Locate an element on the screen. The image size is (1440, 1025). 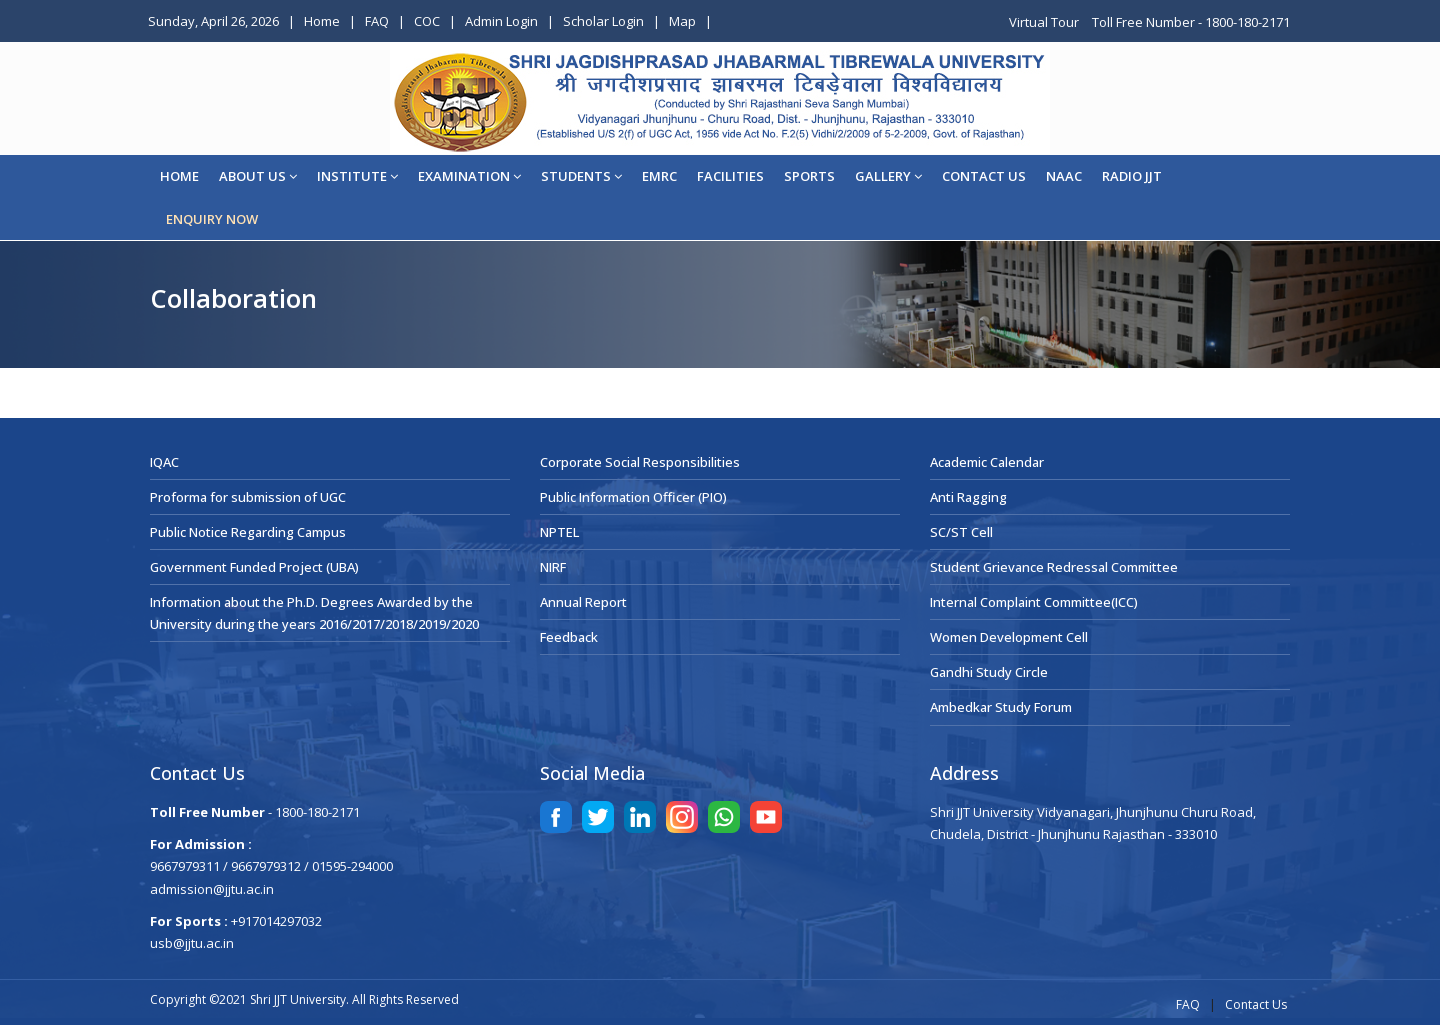
Public Notice Regarding Campus is located at coordinates (248, 532).